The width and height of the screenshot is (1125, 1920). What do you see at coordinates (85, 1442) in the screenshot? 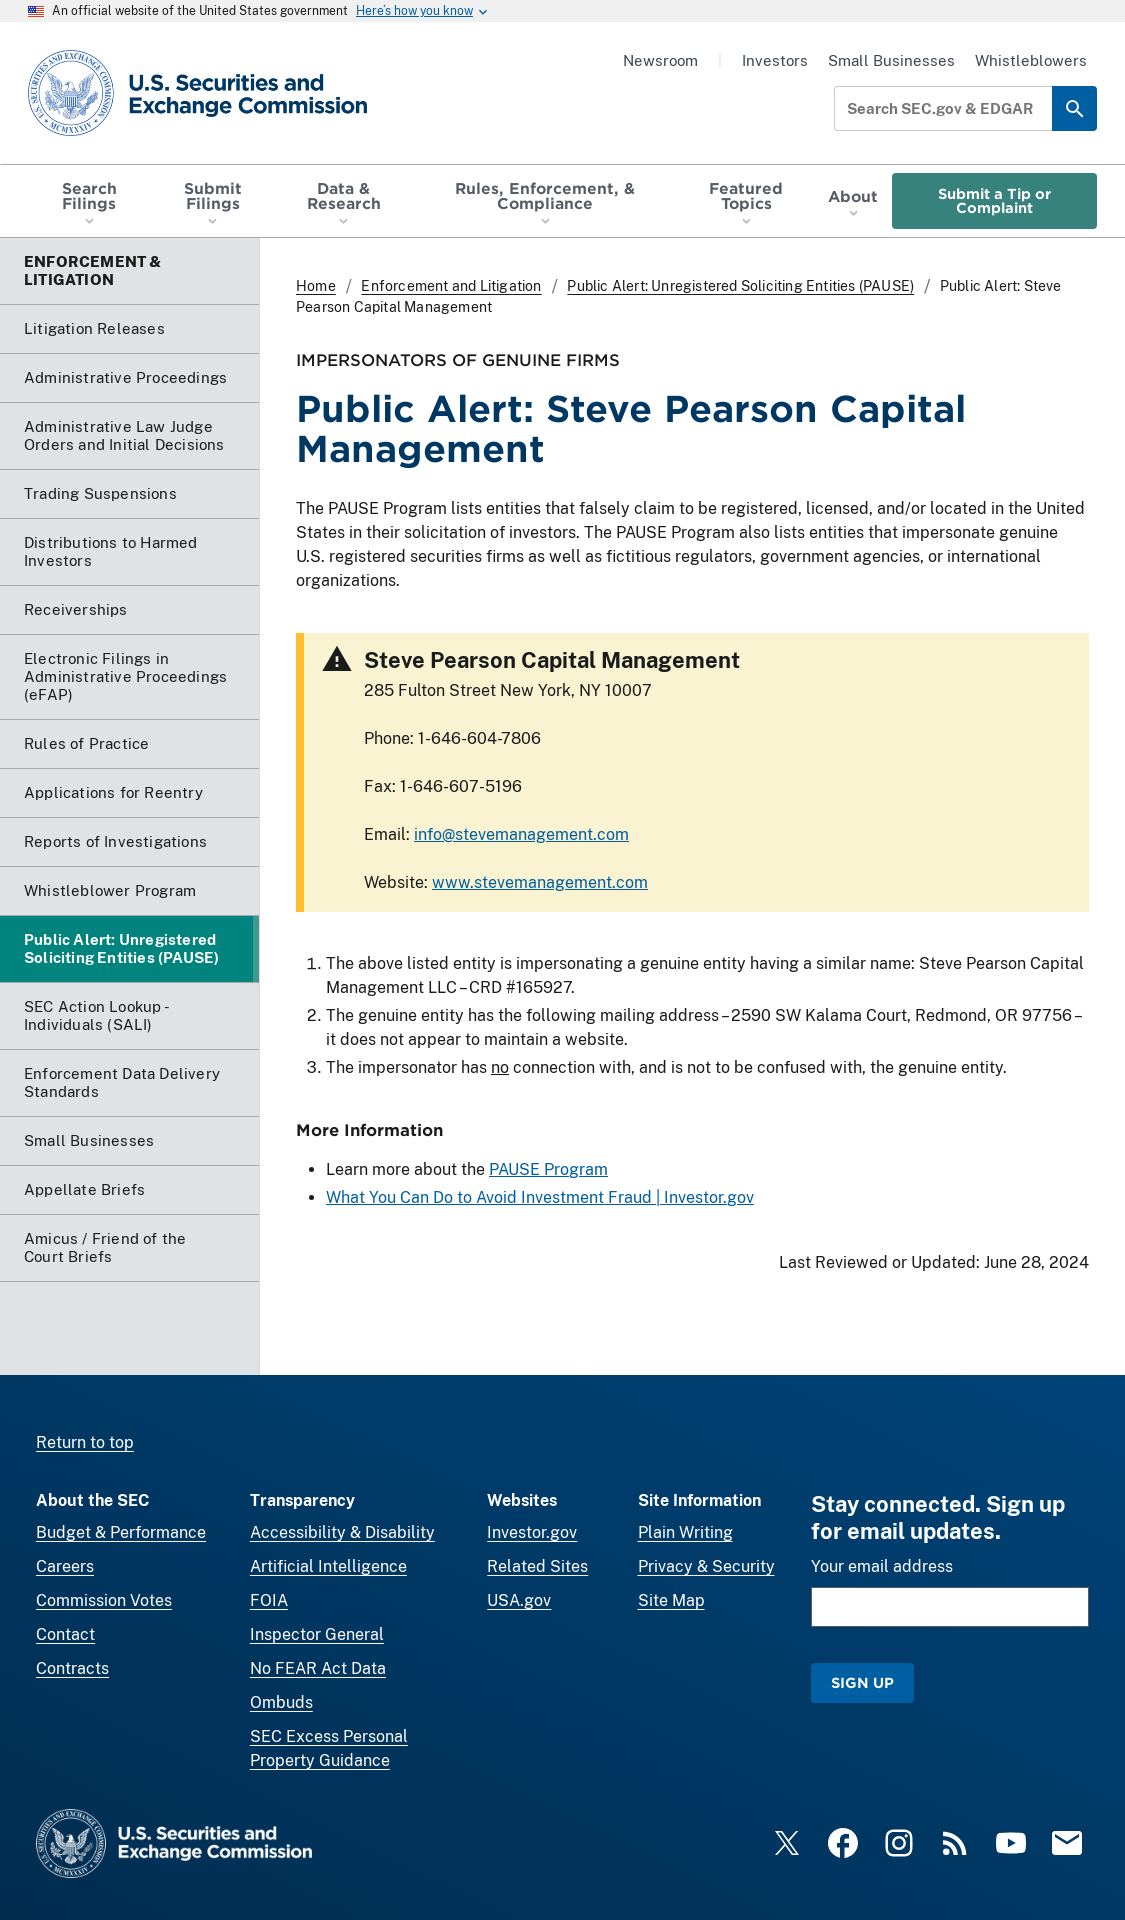
I see `Return to top` at bounding box center [85, 1442].